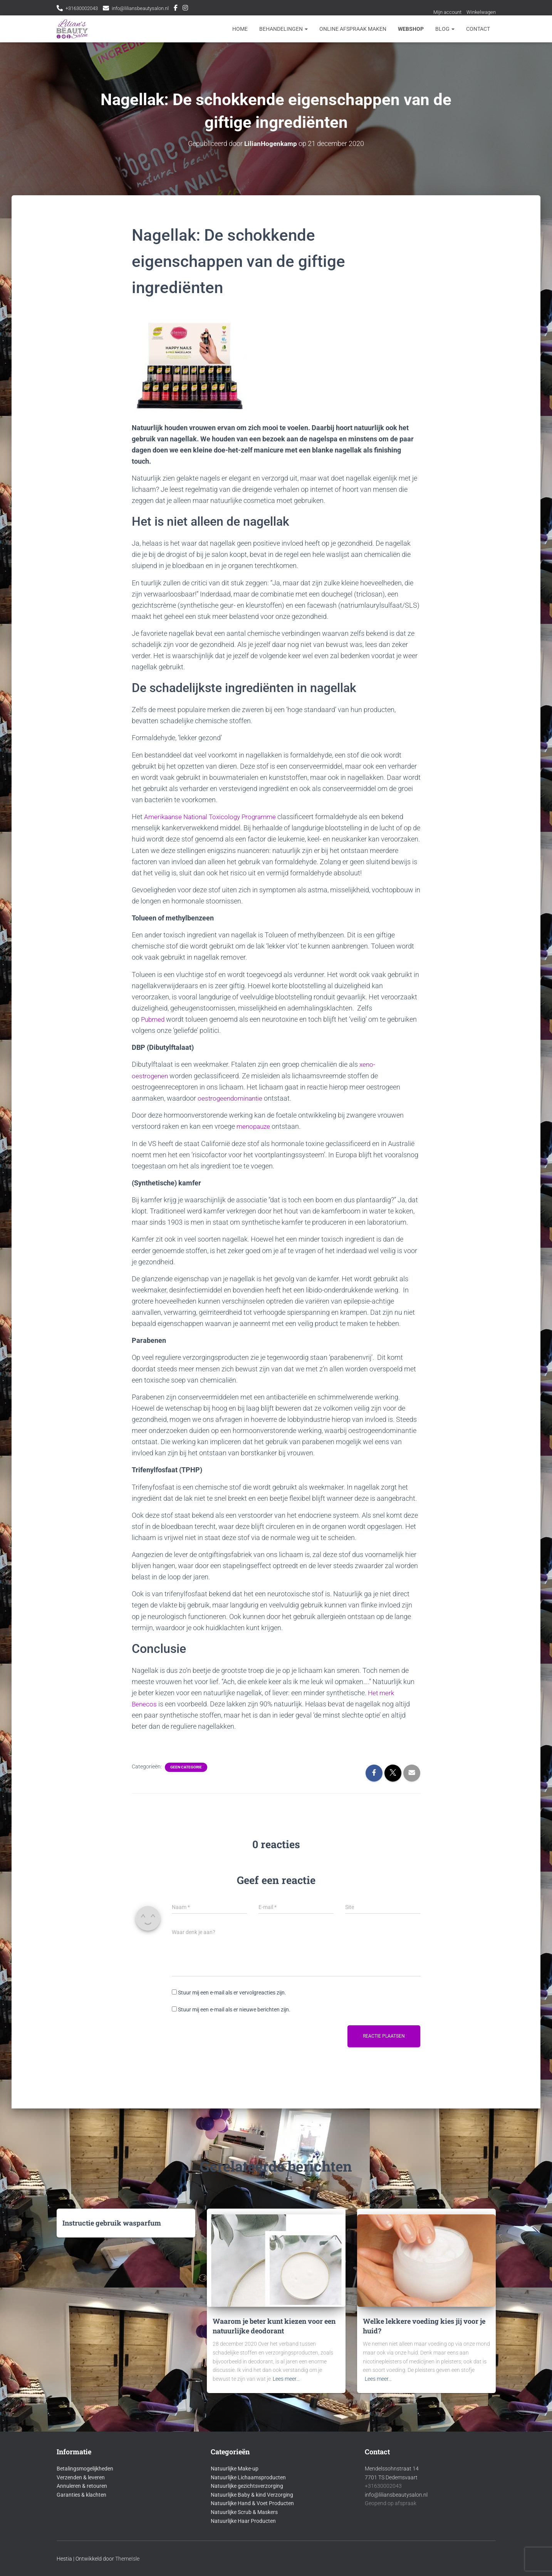  Describe the element at coordinates (274, 2325) in the screenshot. I see `Waarom je beter kunt kiezen voor een natuurlijke deodorant` at that location.